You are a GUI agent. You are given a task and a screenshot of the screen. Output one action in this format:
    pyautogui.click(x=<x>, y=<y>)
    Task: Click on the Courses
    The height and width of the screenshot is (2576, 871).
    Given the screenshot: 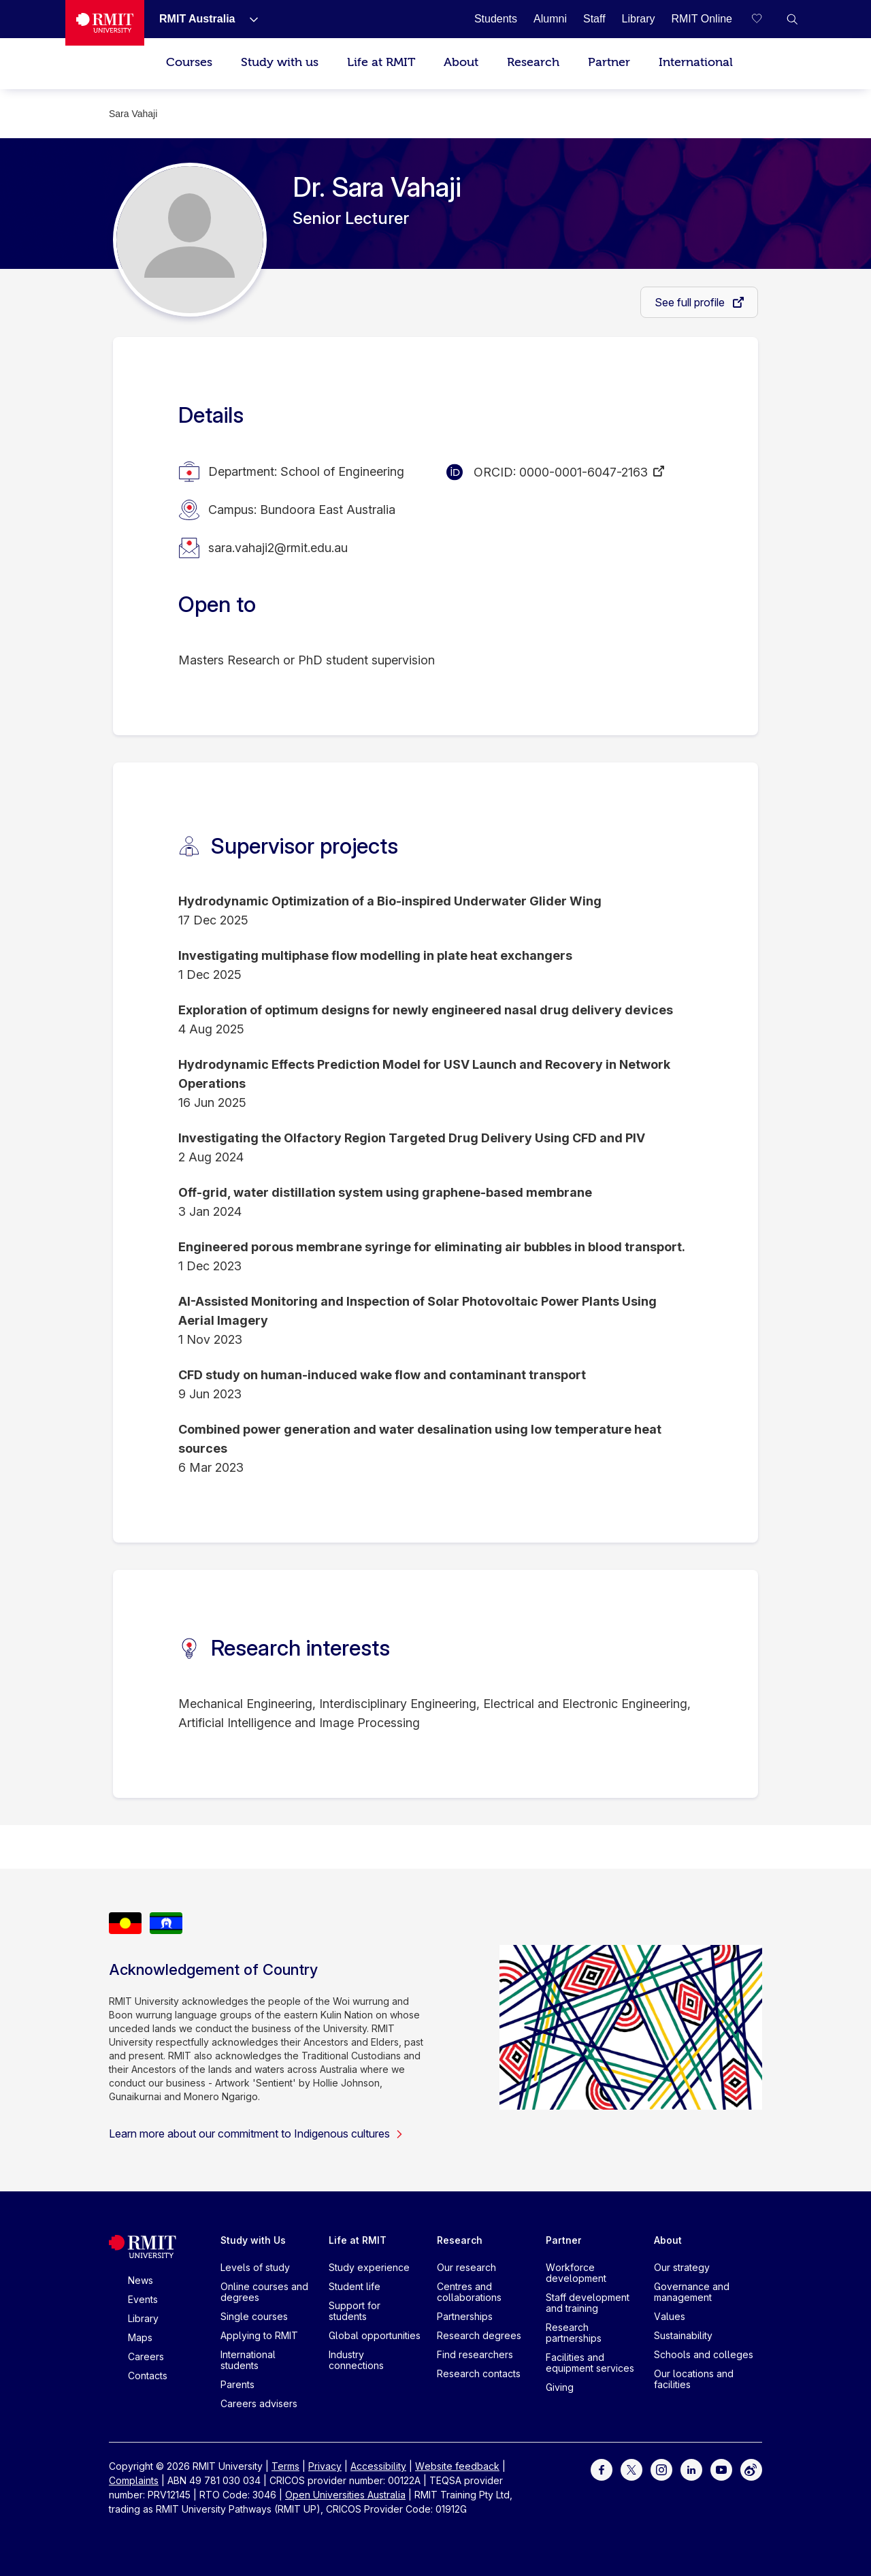 What is the action you would take?
    pyautogui.click(x=189, y=62)
    